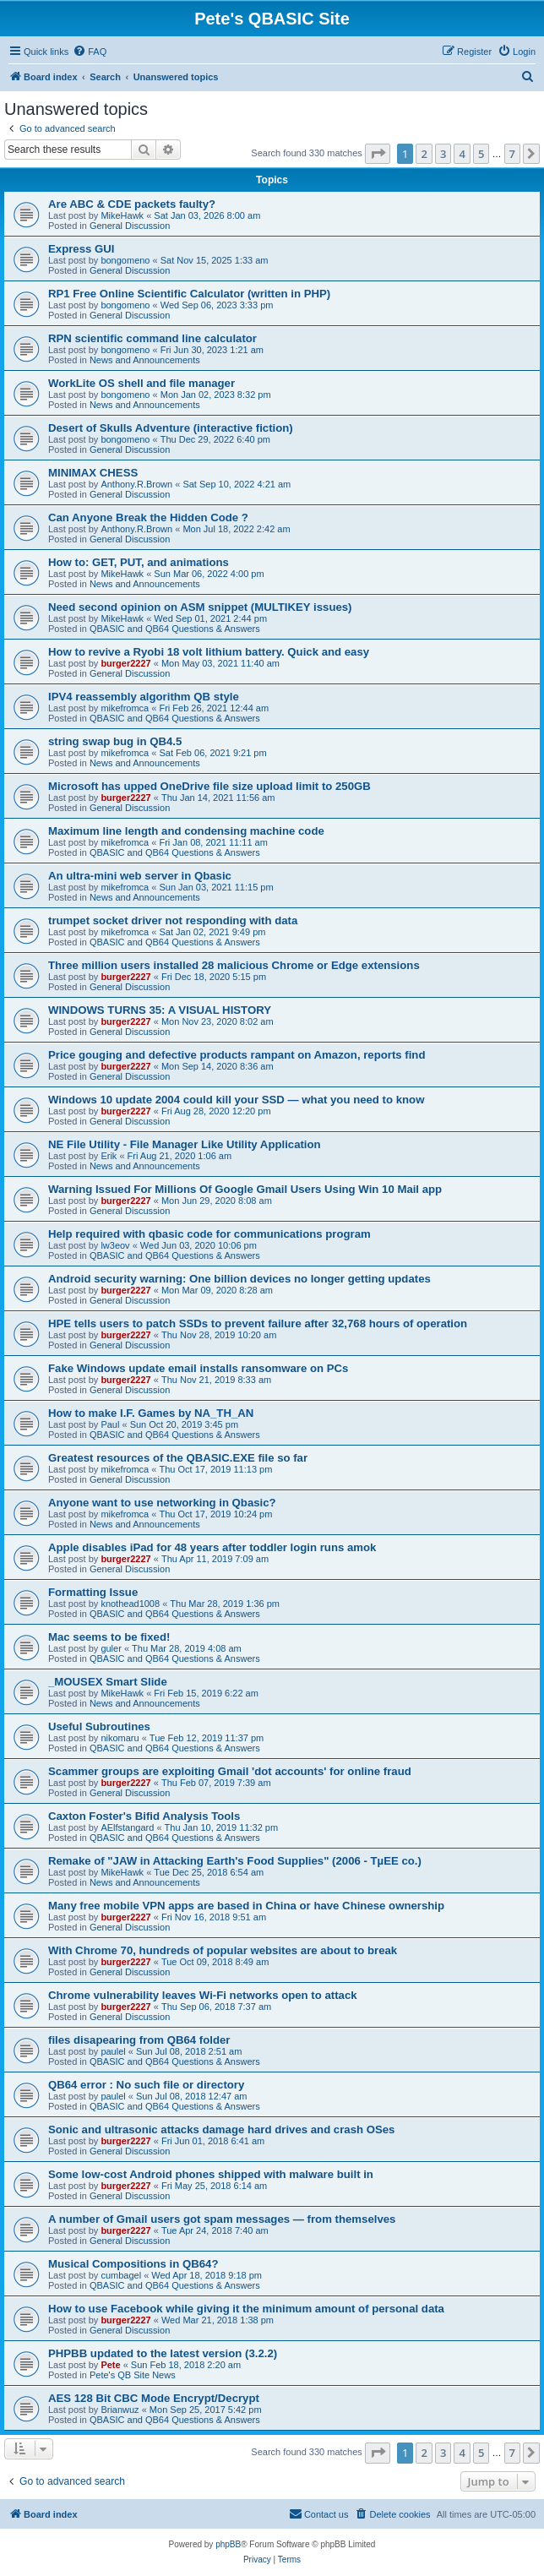 The height and width of the screenshot is (2576, 544). I want to click on A number of Gmail users got spam messages — from themselves, so click(221, 2219).